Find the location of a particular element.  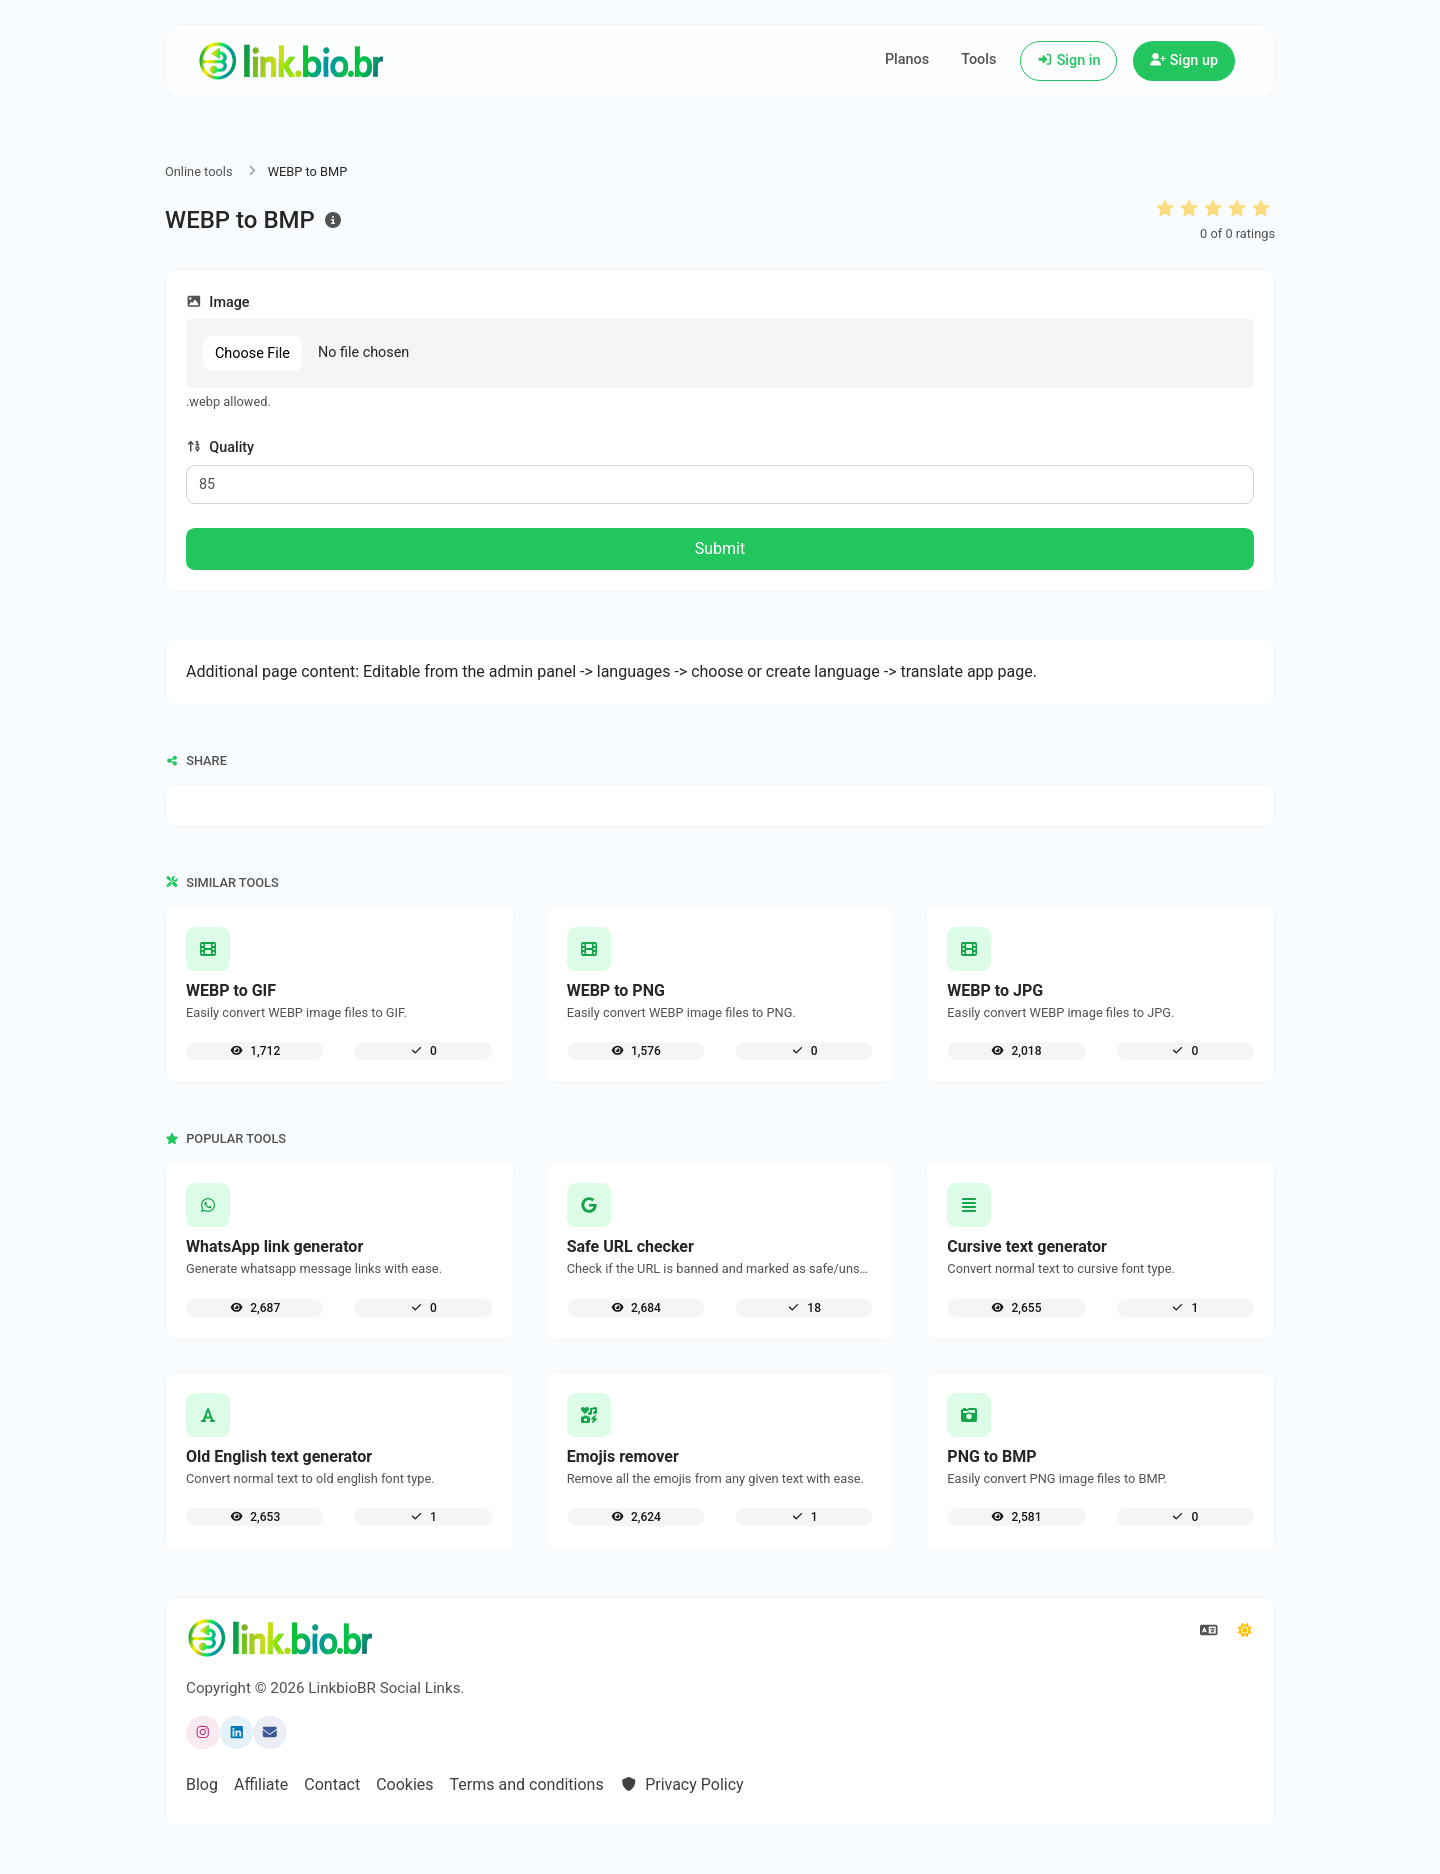

Tools is located at coordinates (978, 59).